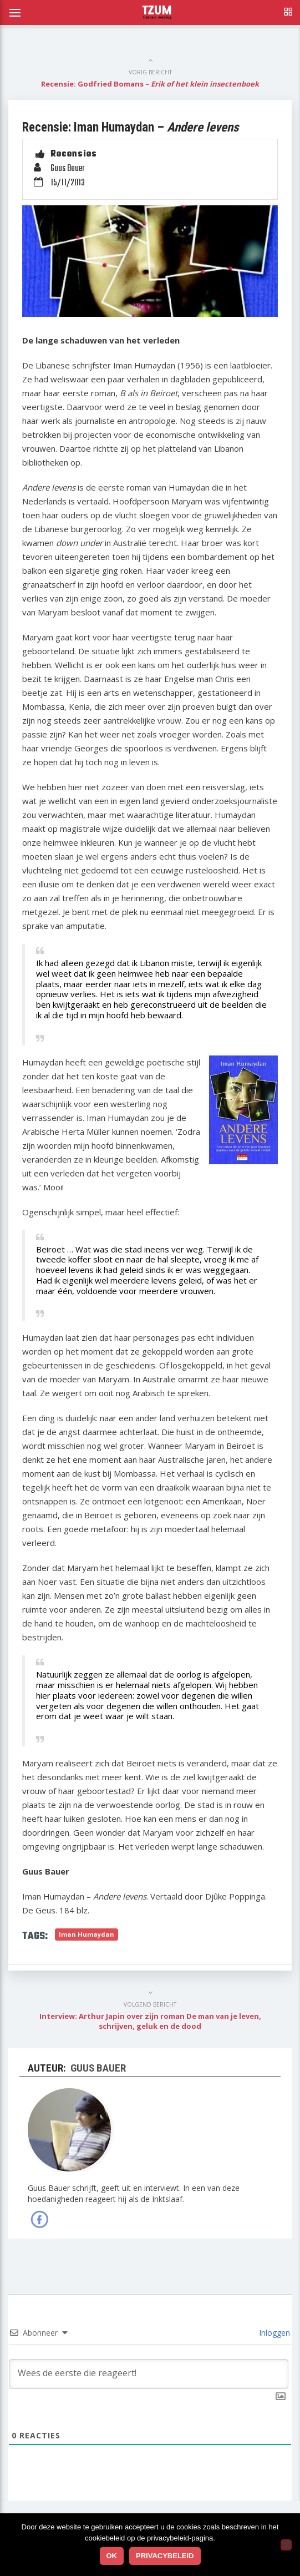  I want to click on Facebook van Guus Bauer », so click(39, 2219).